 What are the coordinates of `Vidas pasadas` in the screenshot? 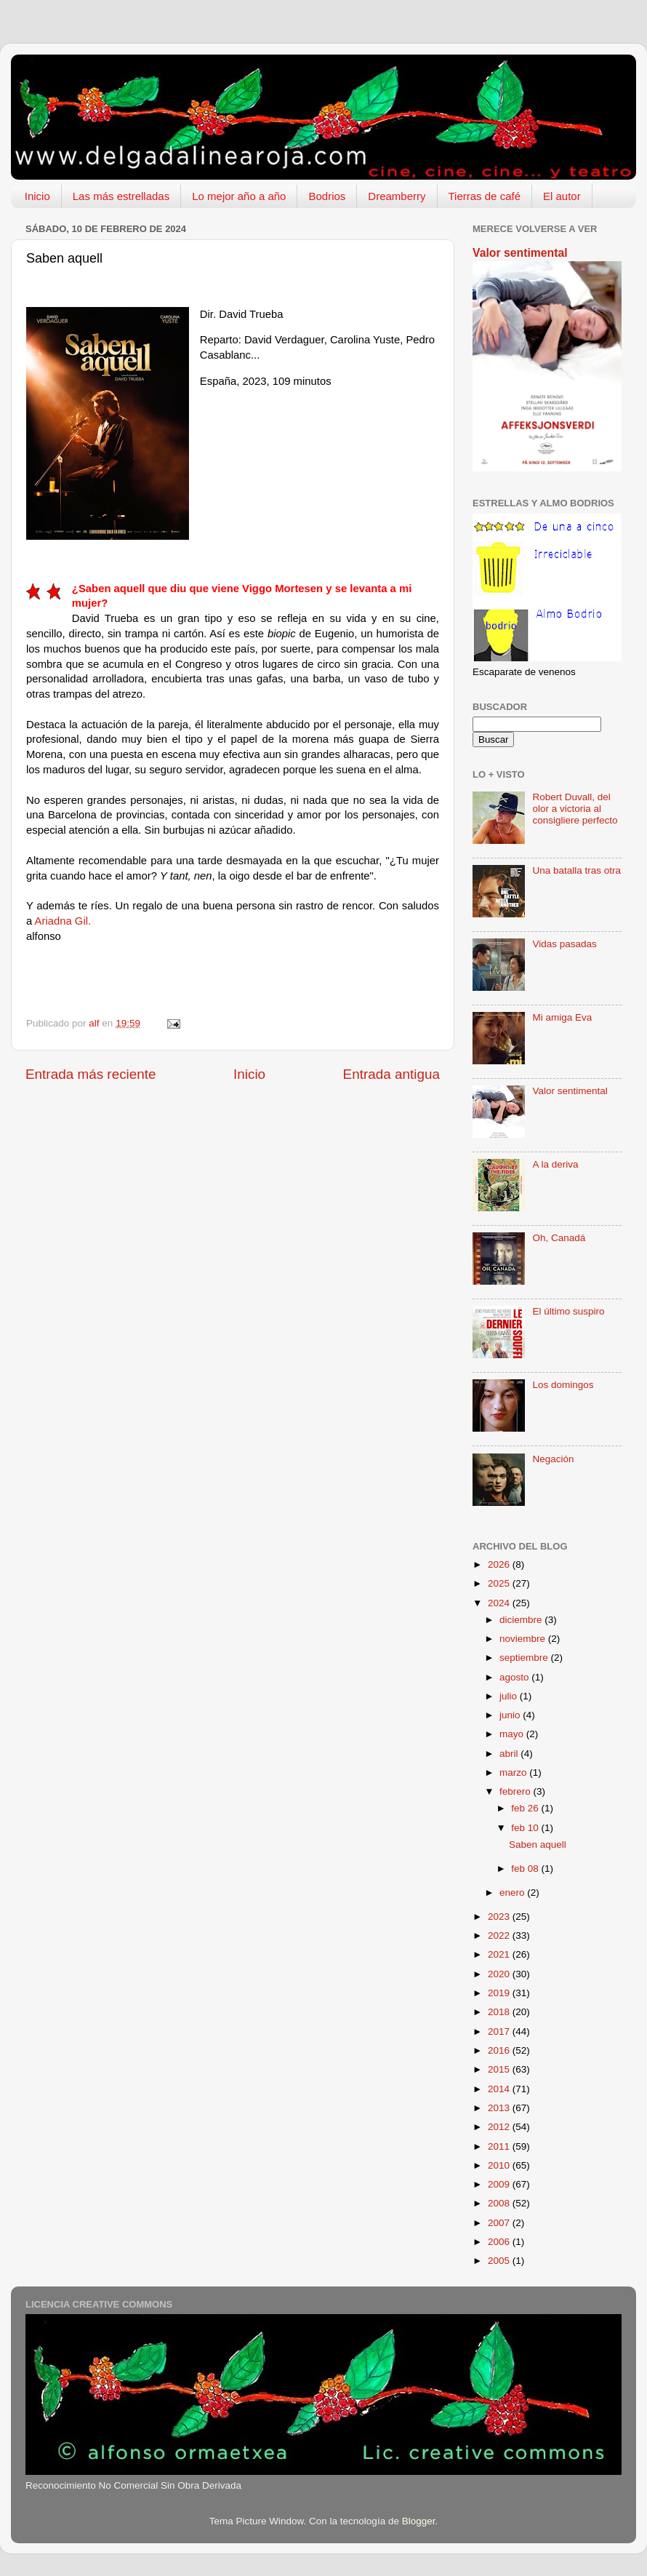 It's located at (564, 943).